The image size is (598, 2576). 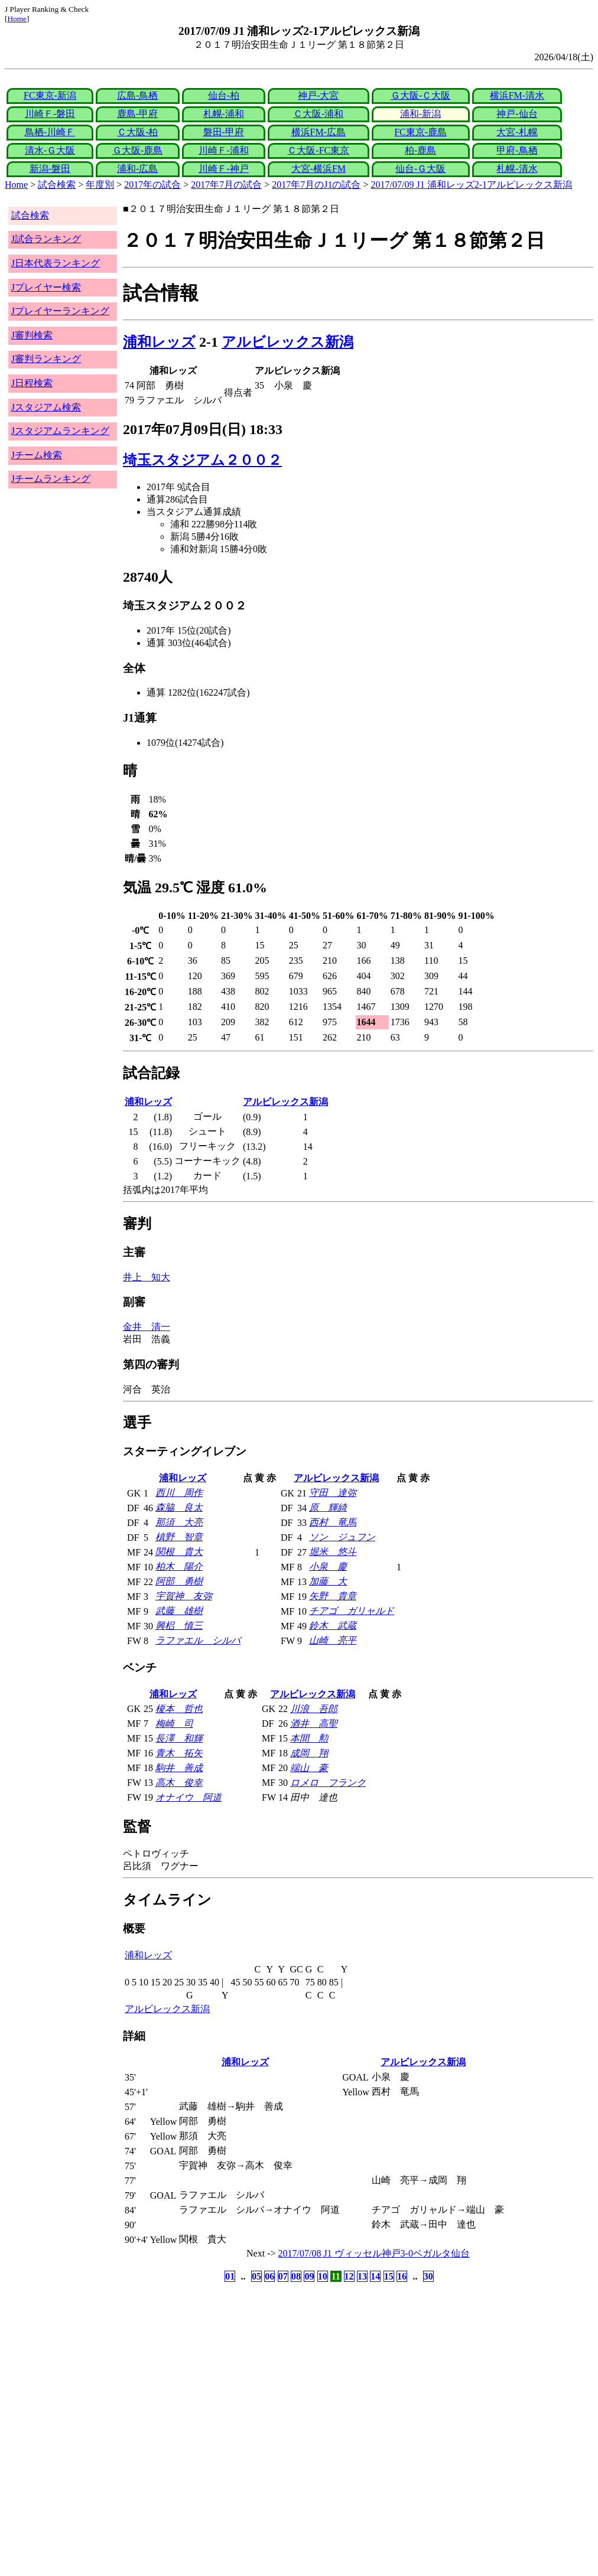 I want to click on 加藤 大, so click(x=328, y=1581).